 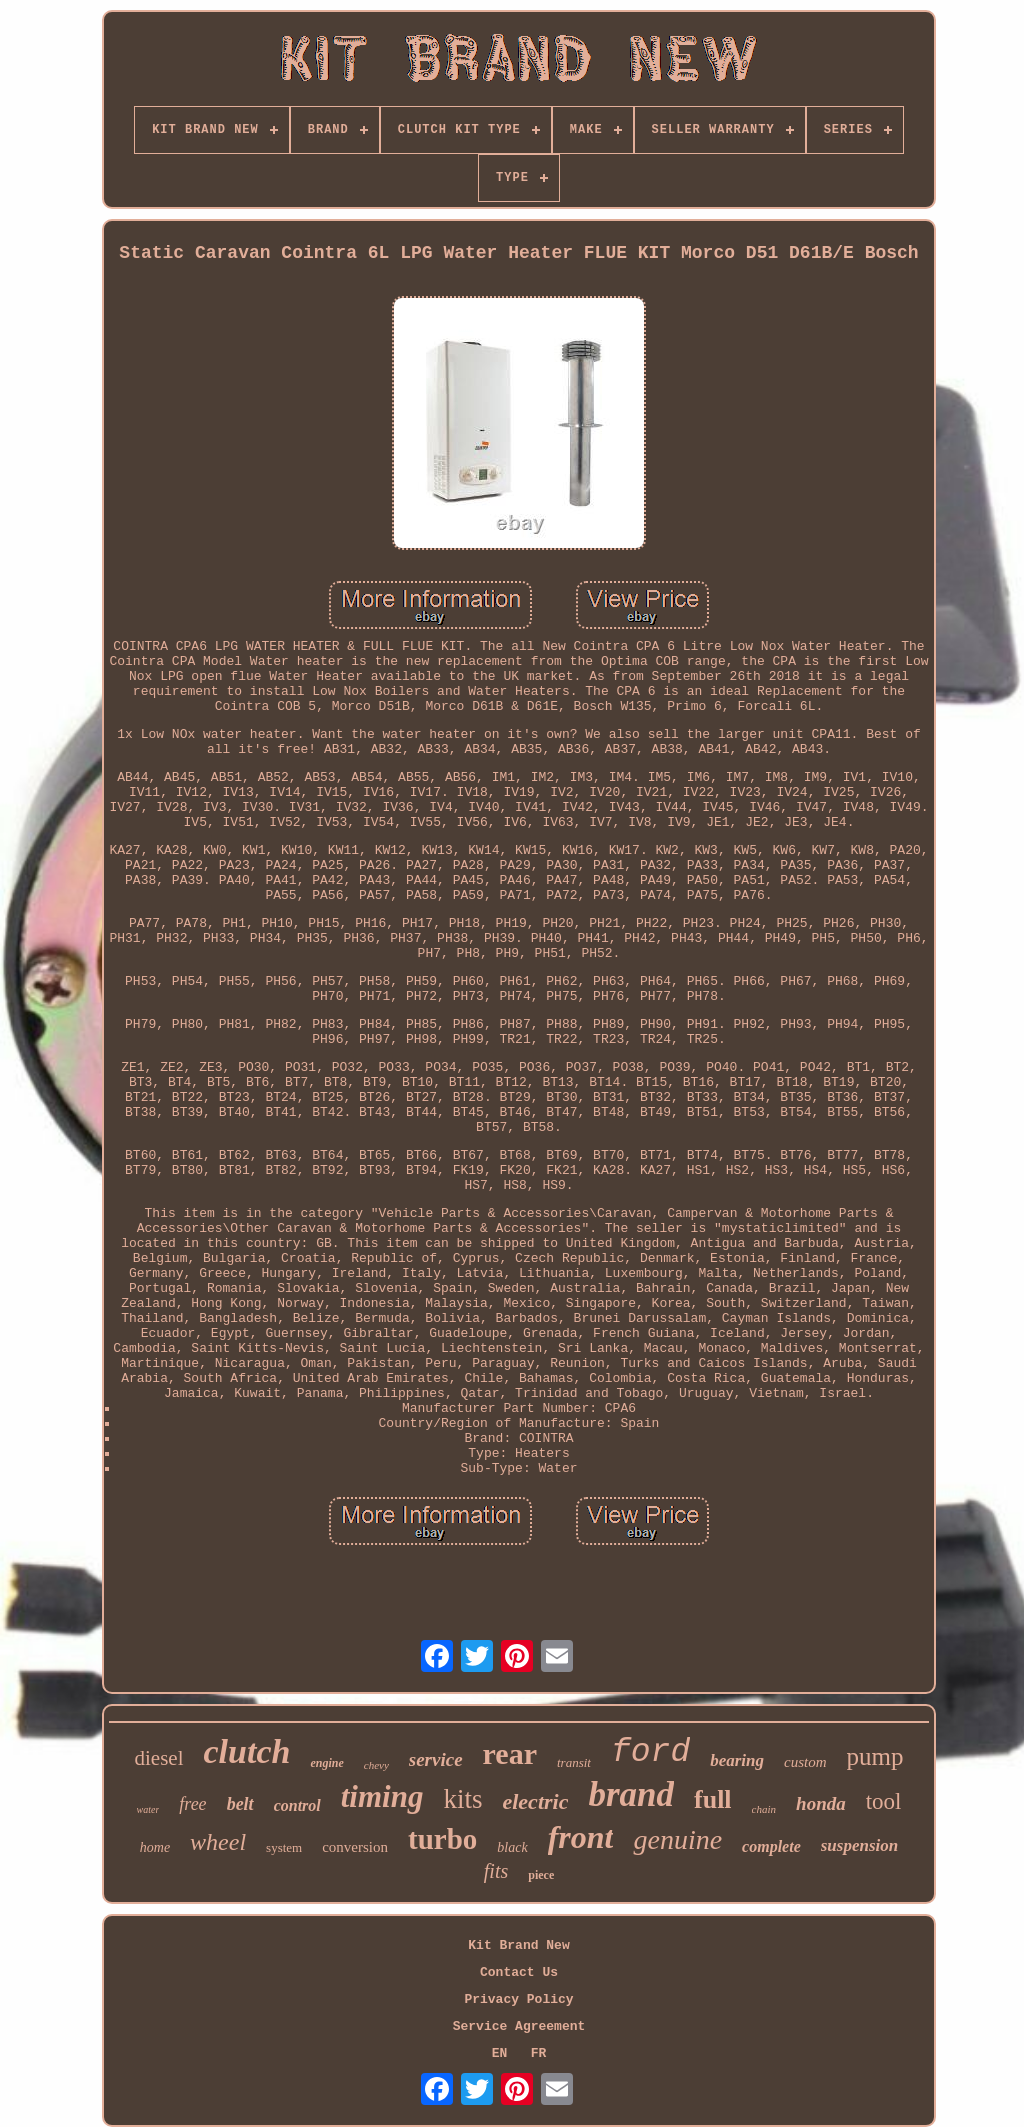 I want to click on service, so click(x=436, y=1759).